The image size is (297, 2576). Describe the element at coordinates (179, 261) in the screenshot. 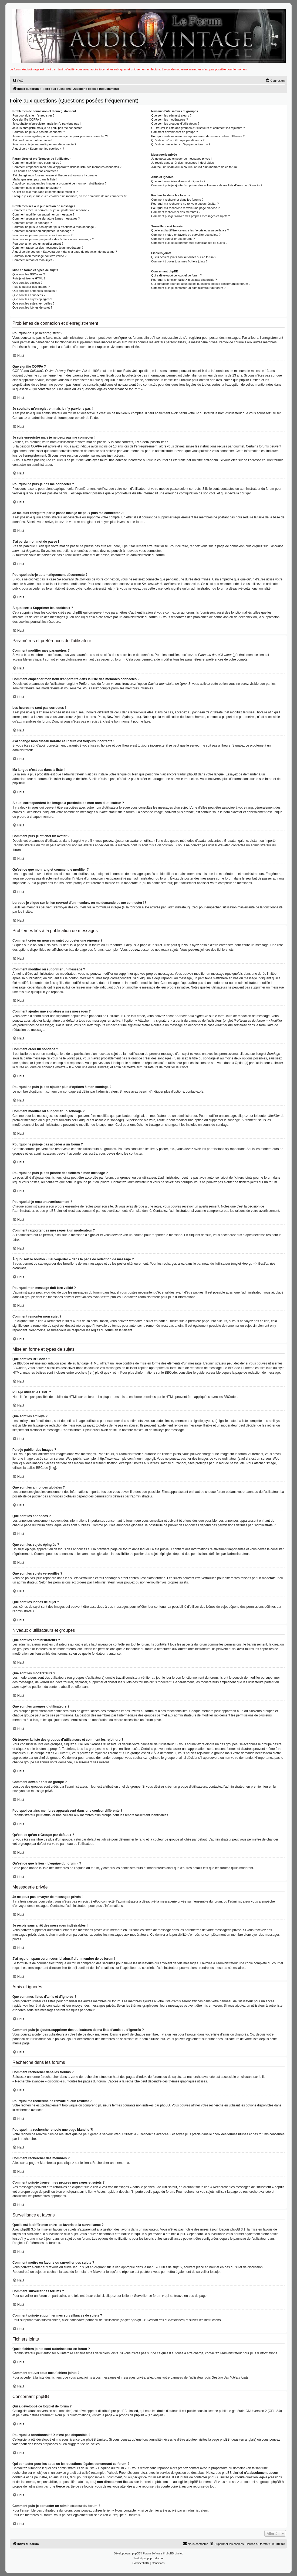

I see `Comment trouver tous mes fichiers joints ?` at that location.